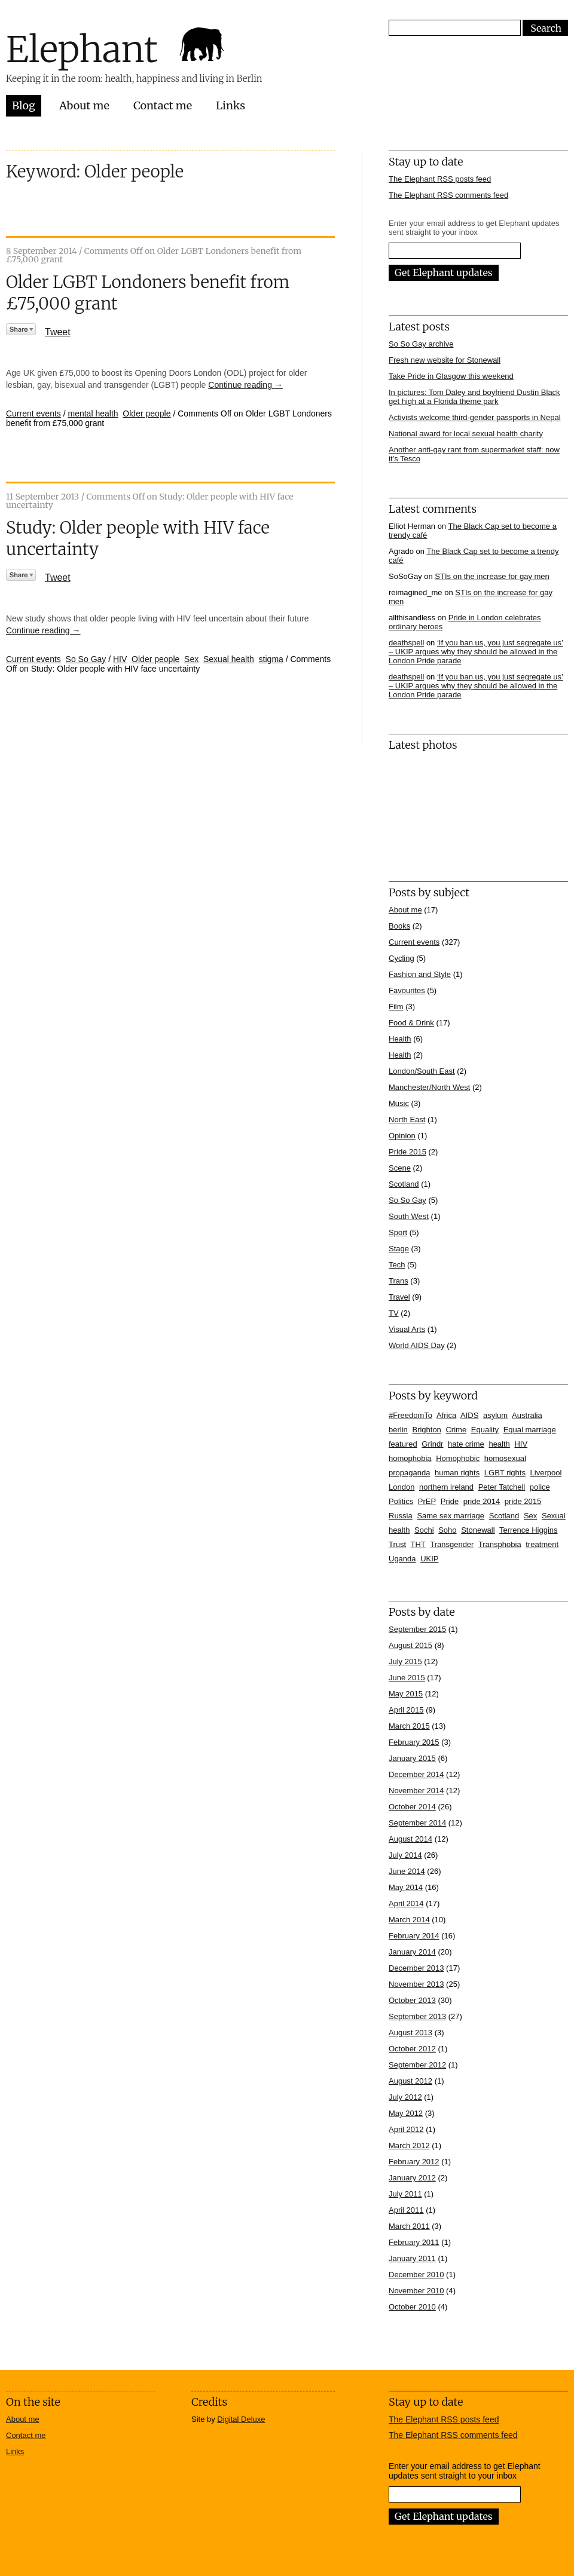 This screenshot has width=574, height=2576. What do you see at coordinates (417, 1345) in the screenshot?
I see `World AIDS Day` at bounding box center [417, 1345].